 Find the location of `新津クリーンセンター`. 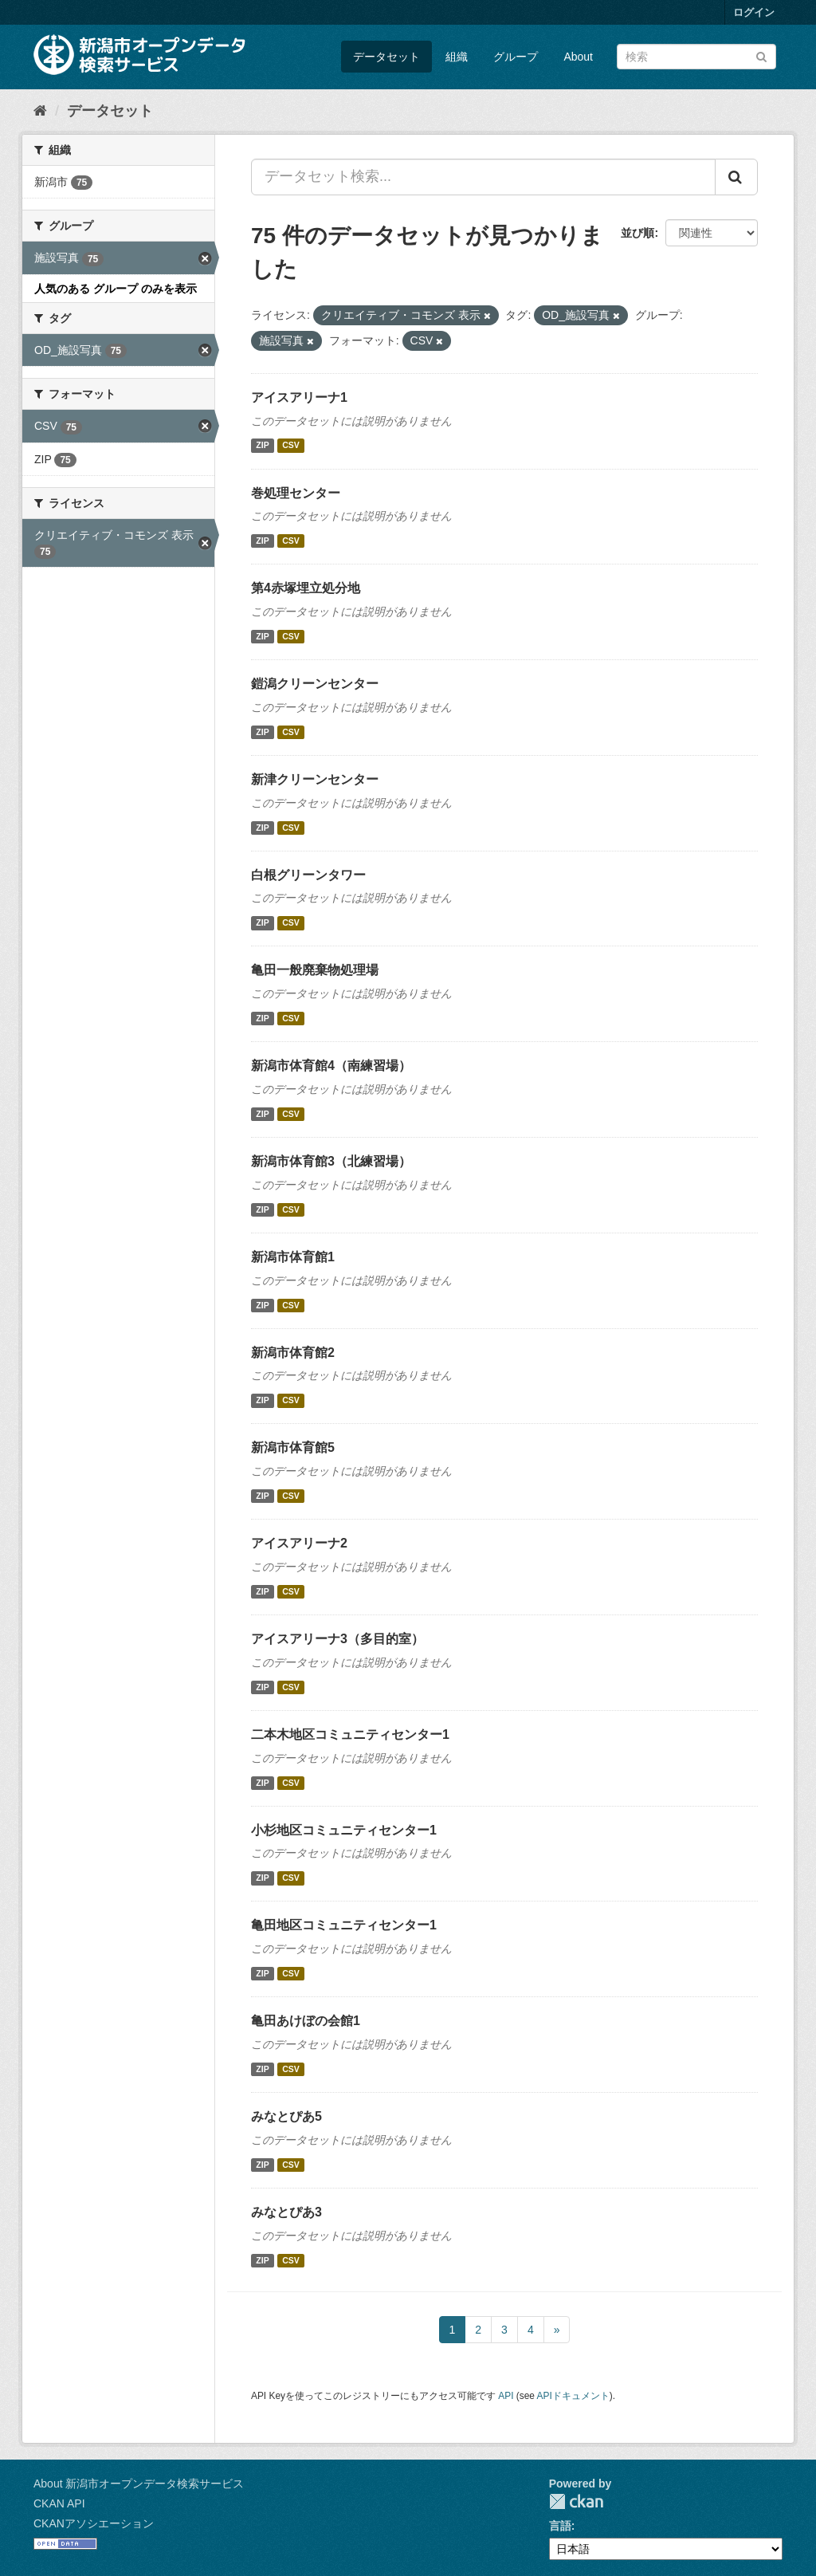

新津クリーンセンター is located at coordinates (315, 779).